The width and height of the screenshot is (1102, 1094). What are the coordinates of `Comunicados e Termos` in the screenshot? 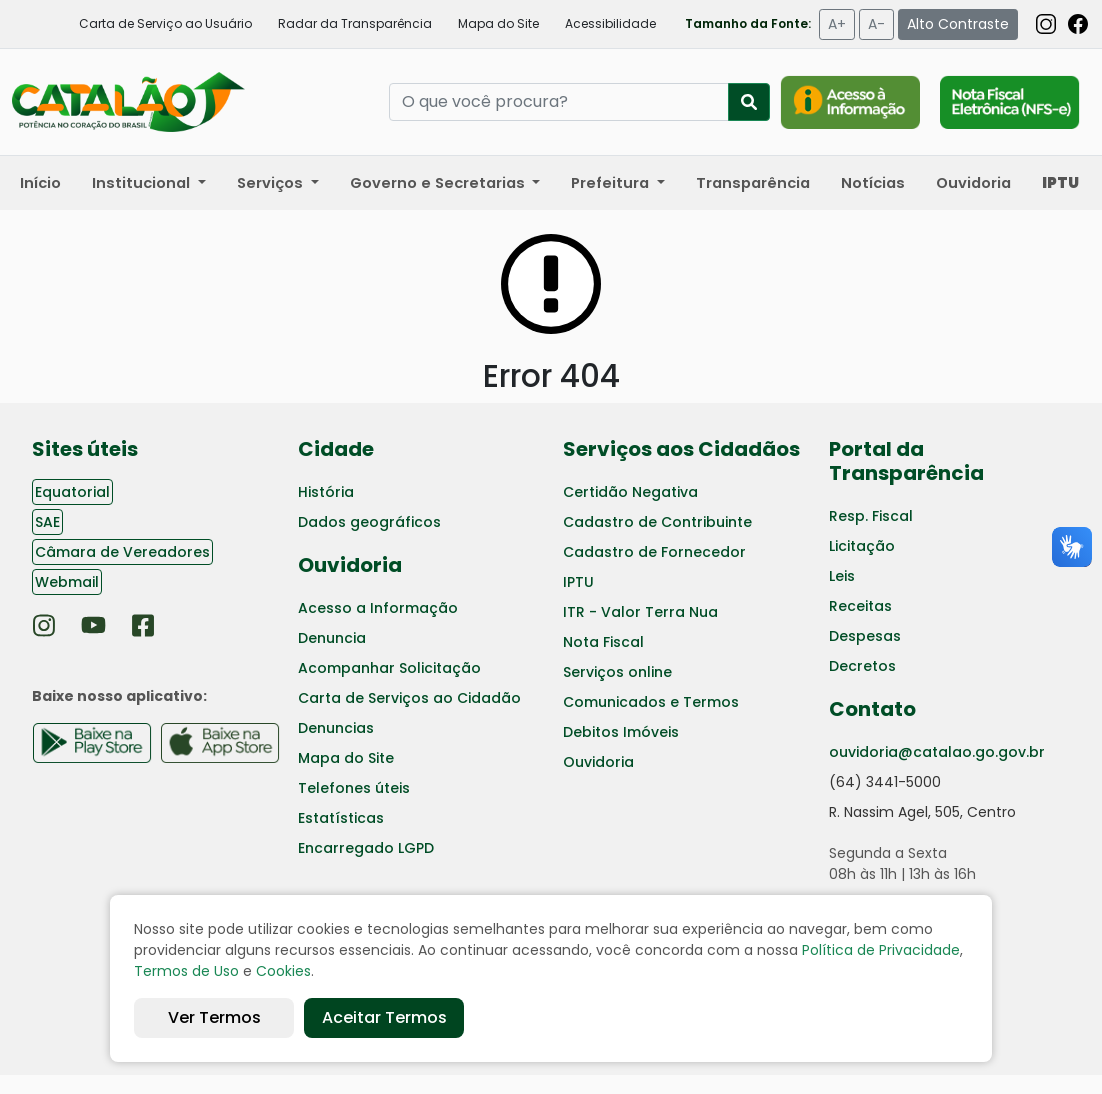 It's located at (651, 702).